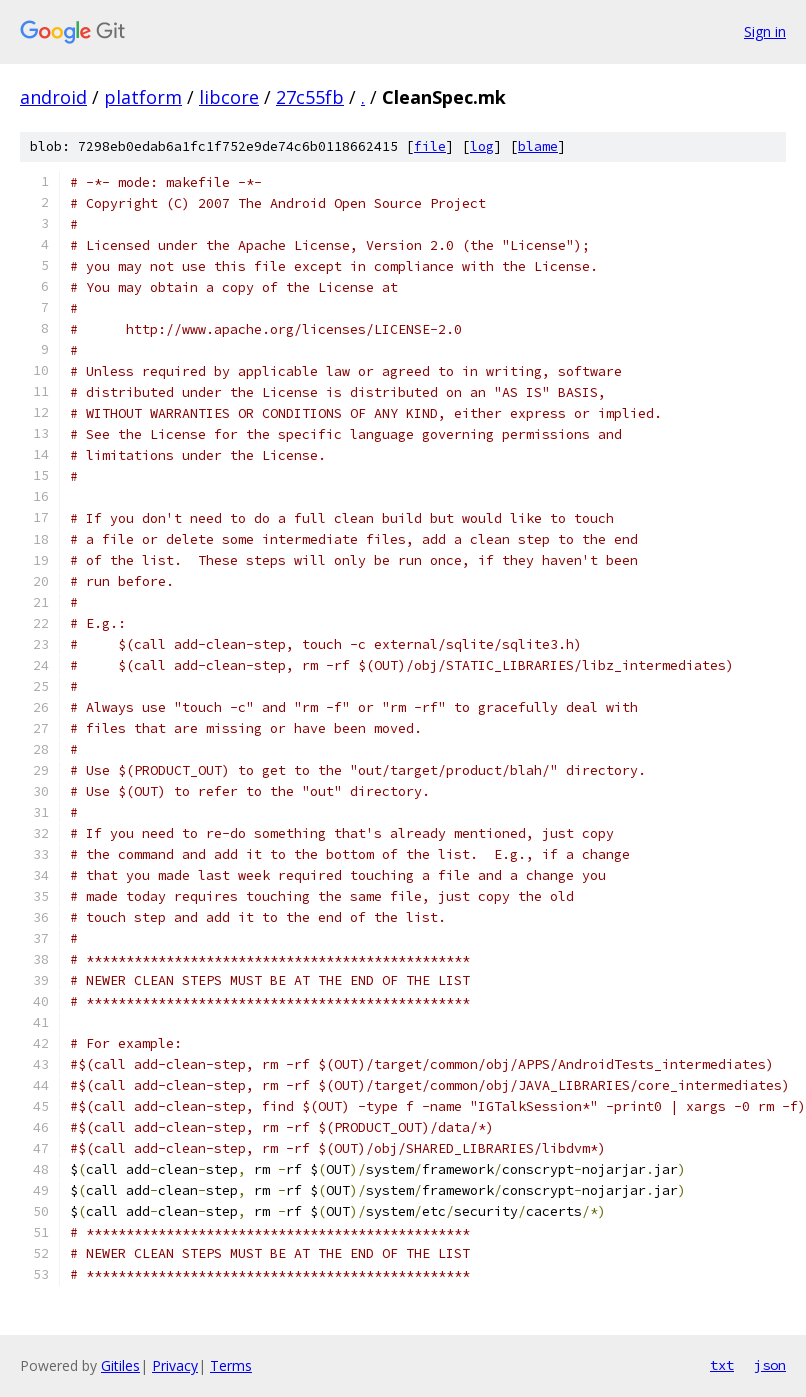 Image resolution: width=806 pixels, height=1397 pixels. I want to click on 27c55fb, so click(310, 97).